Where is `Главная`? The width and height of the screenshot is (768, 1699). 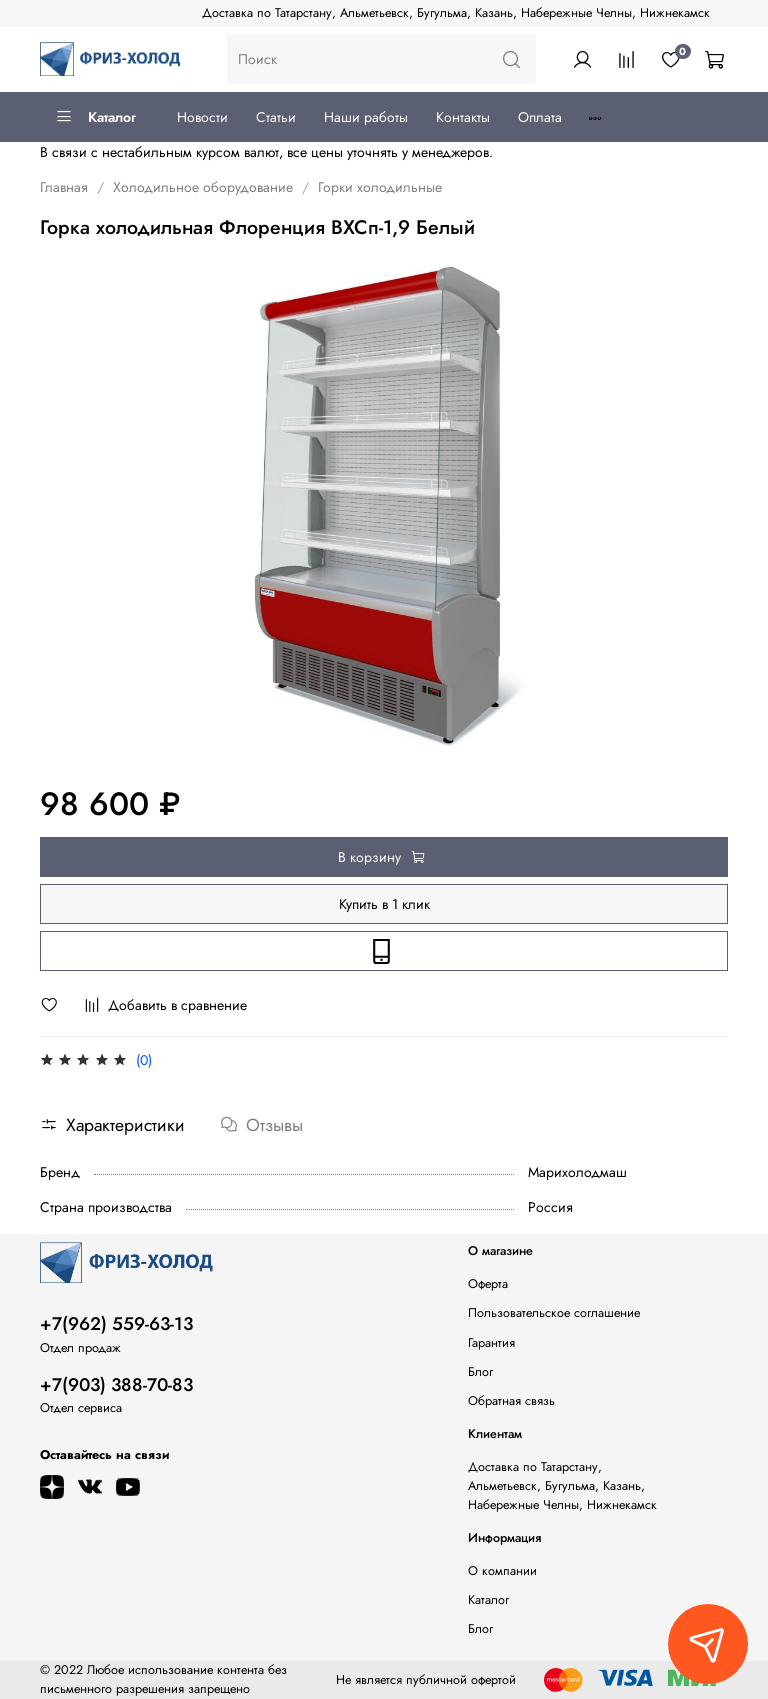
Главная is located at coordinates (64, 187).